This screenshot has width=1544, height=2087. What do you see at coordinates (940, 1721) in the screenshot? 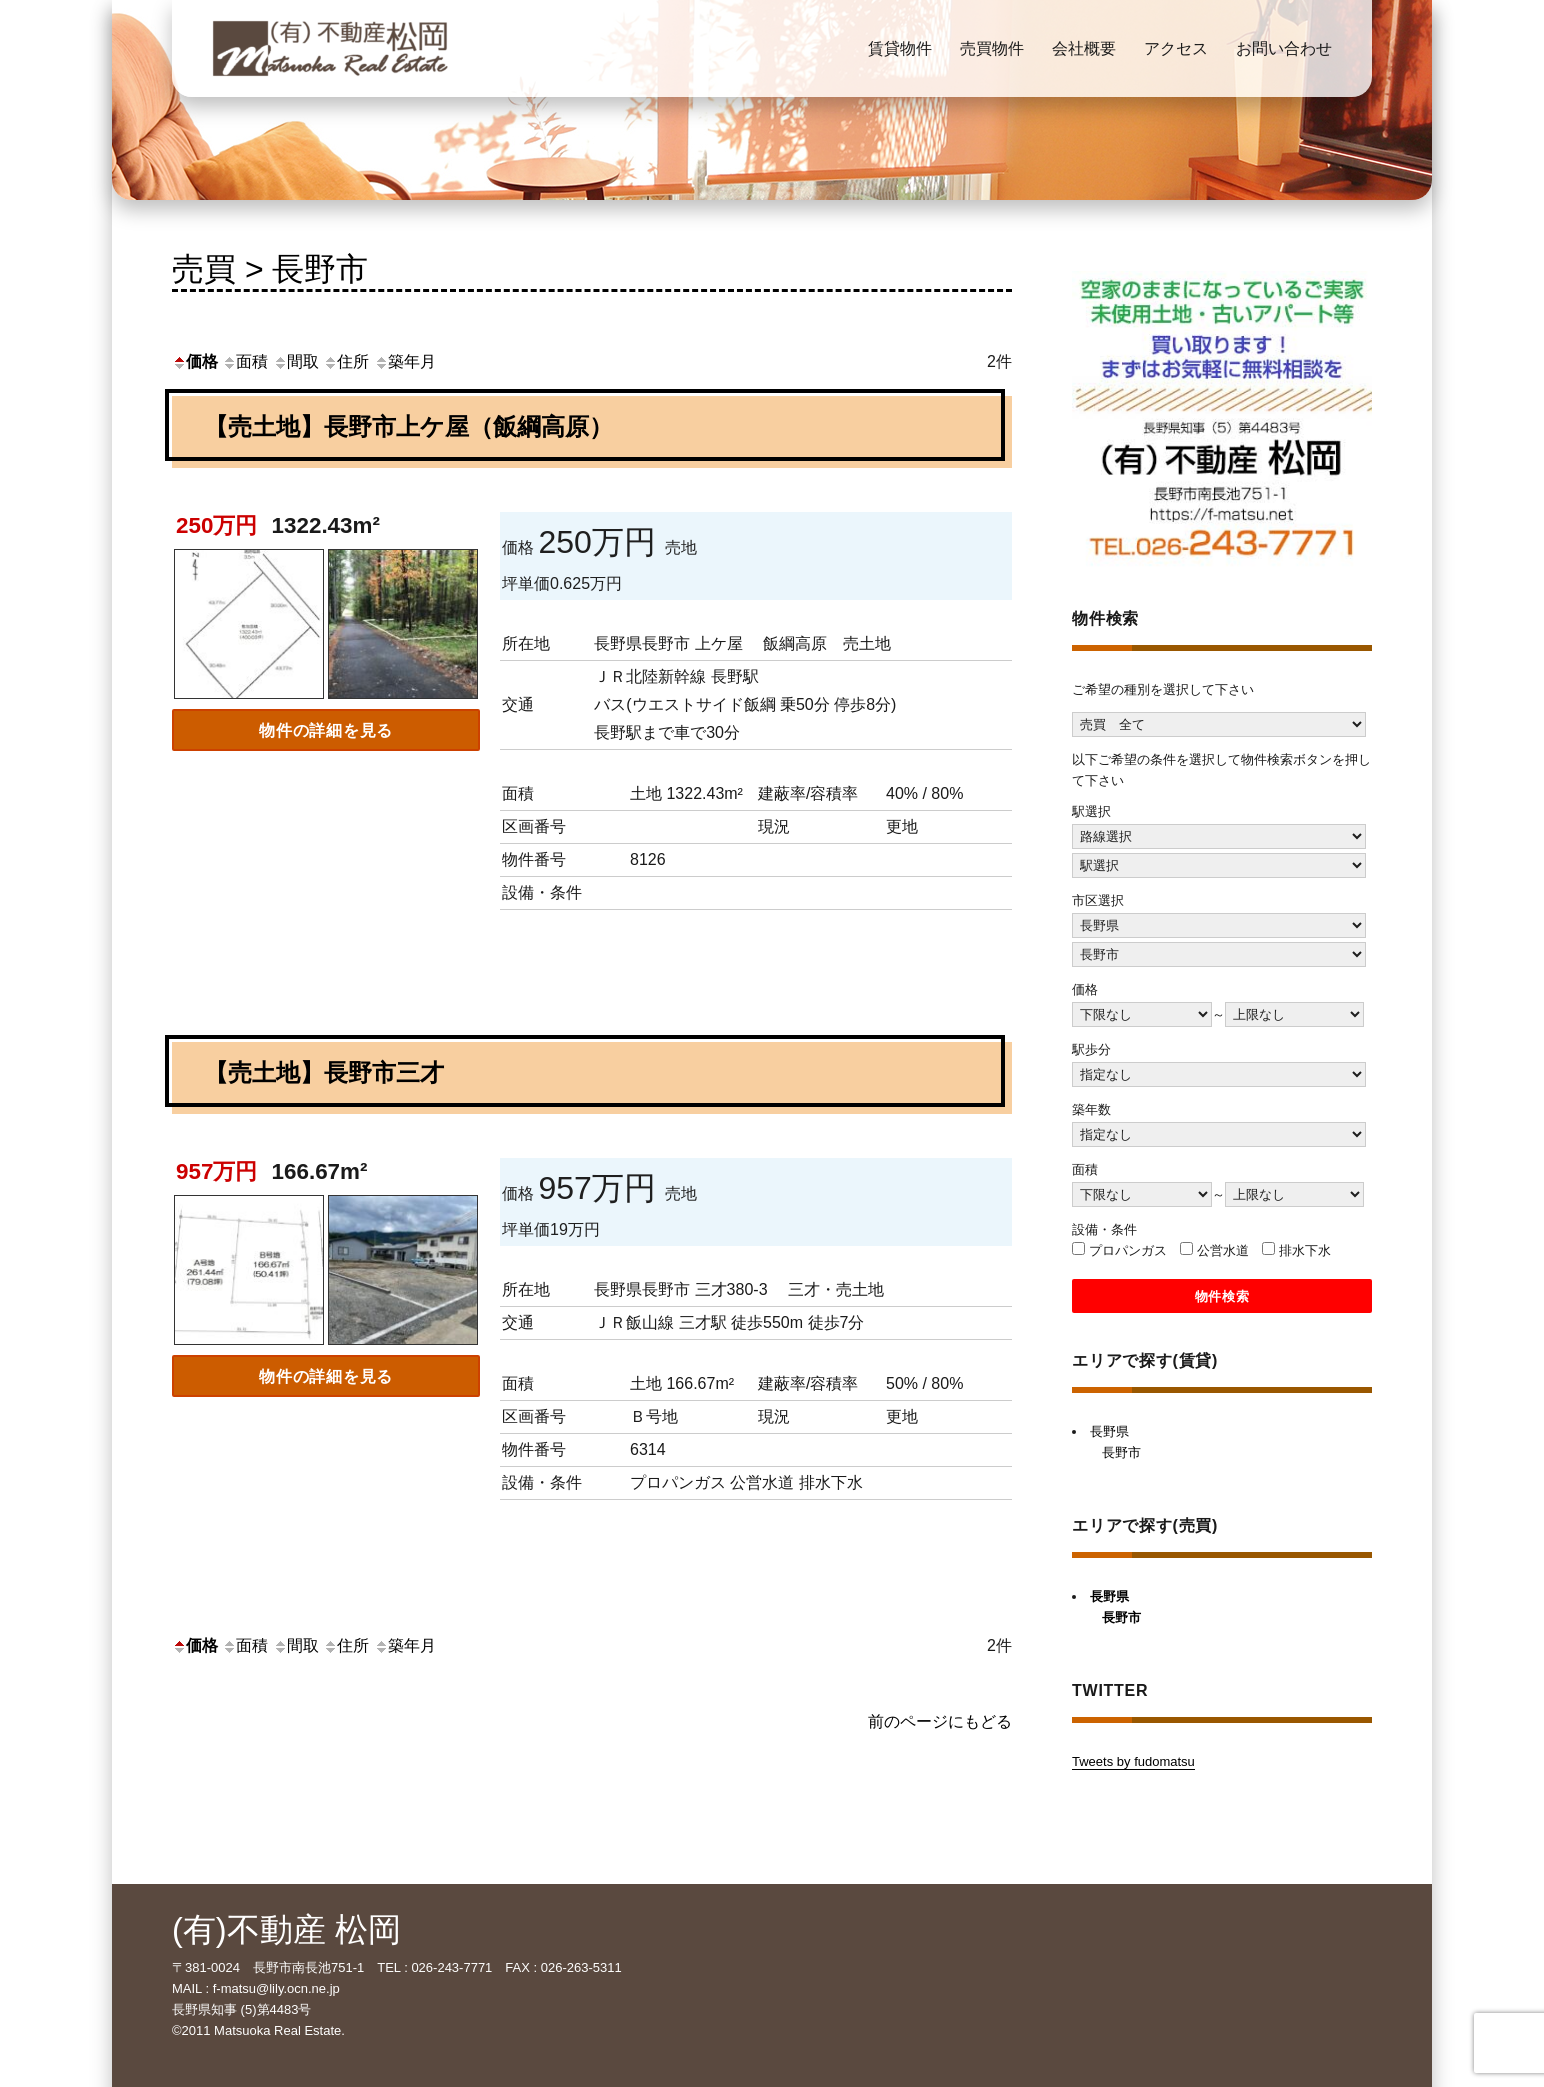
I see `前のページにもどる` at bounding box center [940, 1721].